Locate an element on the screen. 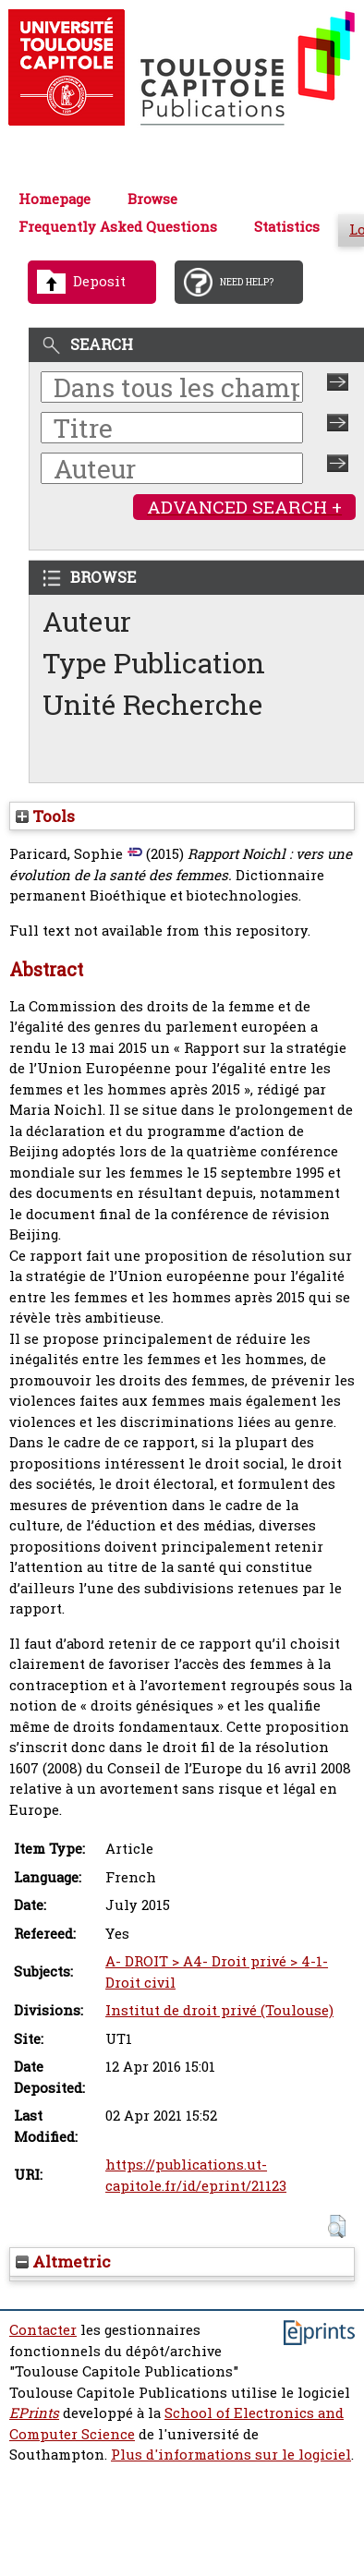 The width and height of the screenshot is (364, 2576). Homepage is located at coordinates (54, 199).